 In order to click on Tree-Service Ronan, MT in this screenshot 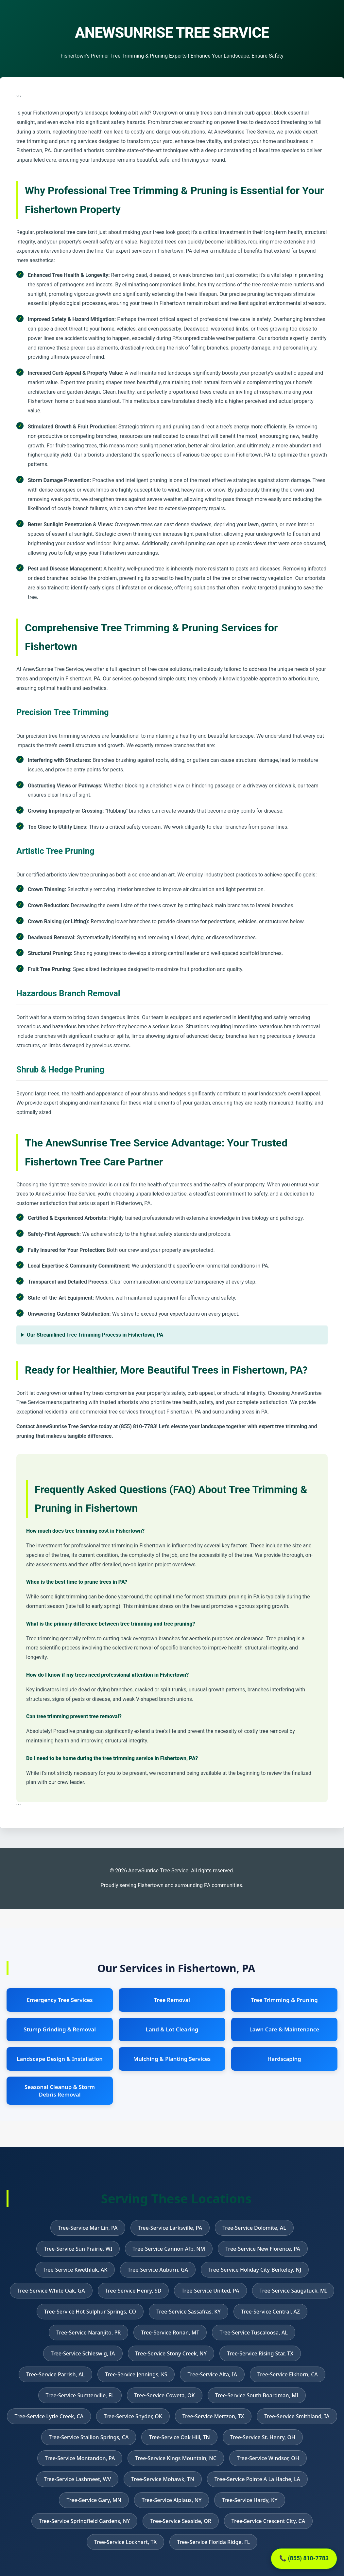, I will do `click(170, 2332)`.